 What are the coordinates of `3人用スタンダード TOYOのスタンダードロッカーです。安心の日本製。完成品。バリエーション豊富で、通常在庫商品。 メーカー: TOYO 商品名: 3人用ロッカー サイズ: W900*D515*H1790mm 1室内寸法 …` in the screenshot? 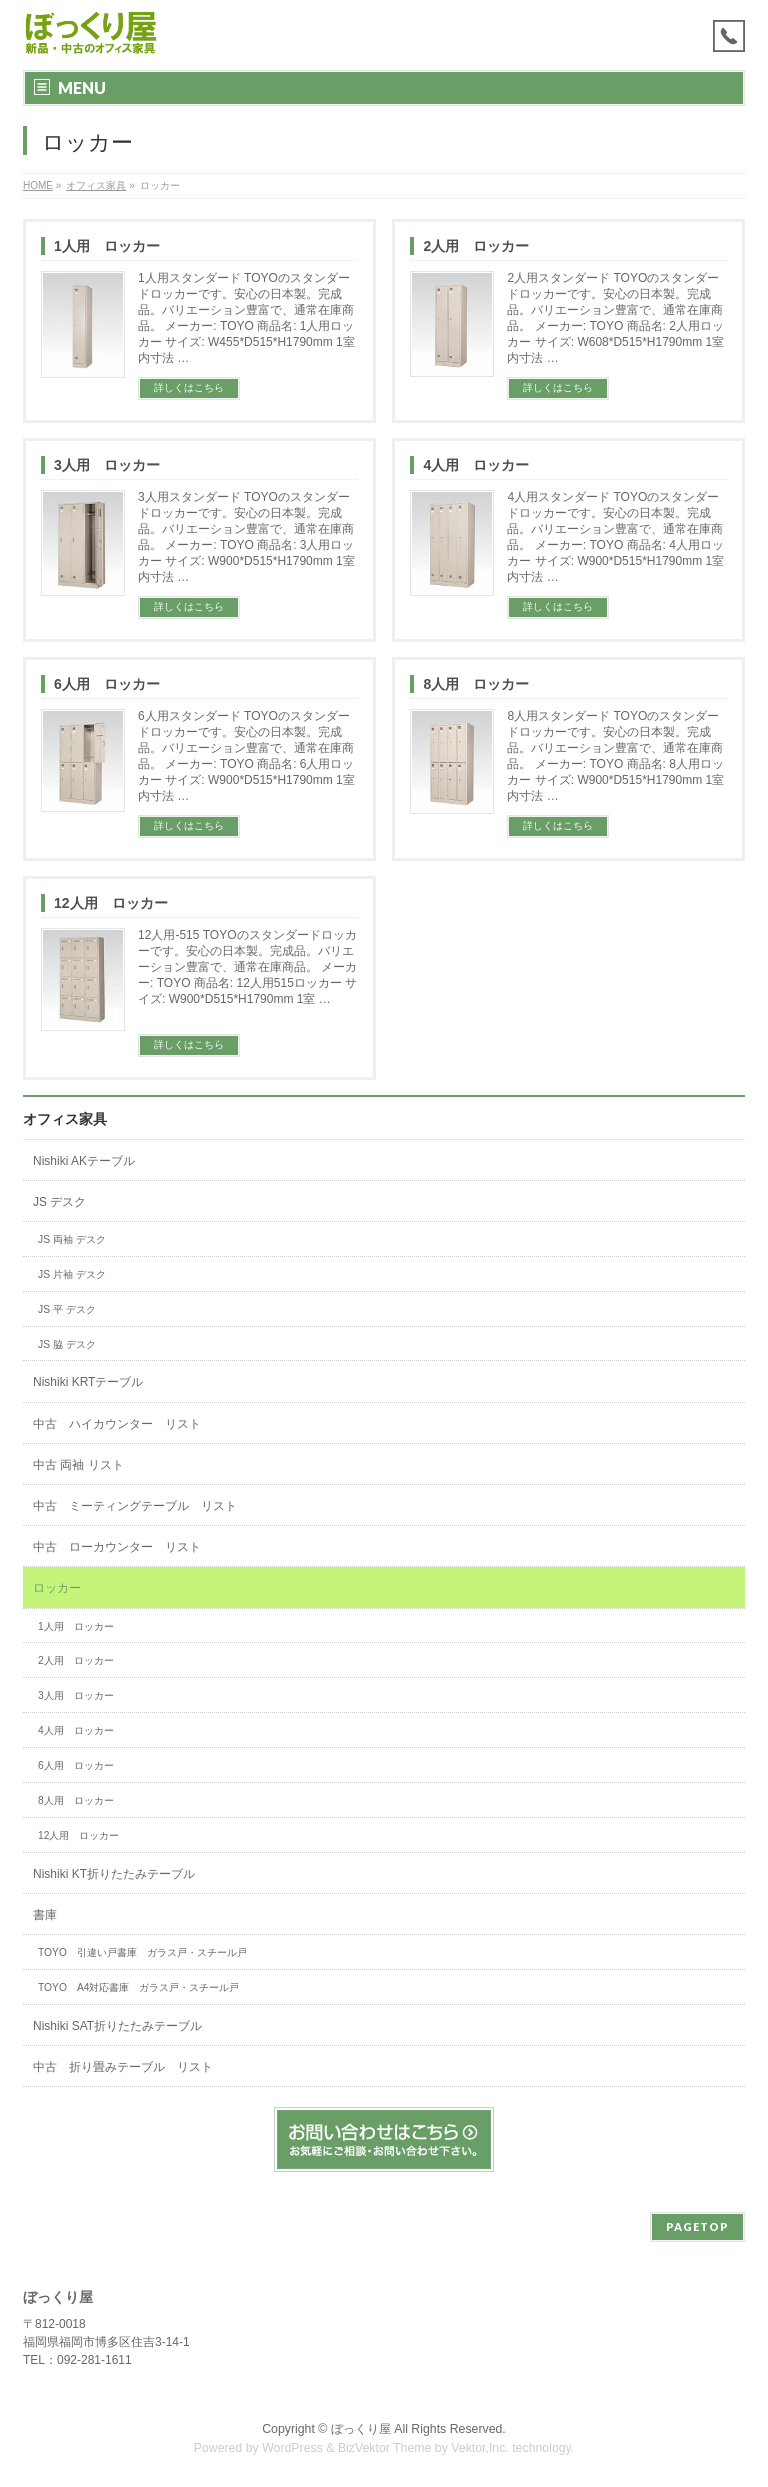 It's located at (246, 537).